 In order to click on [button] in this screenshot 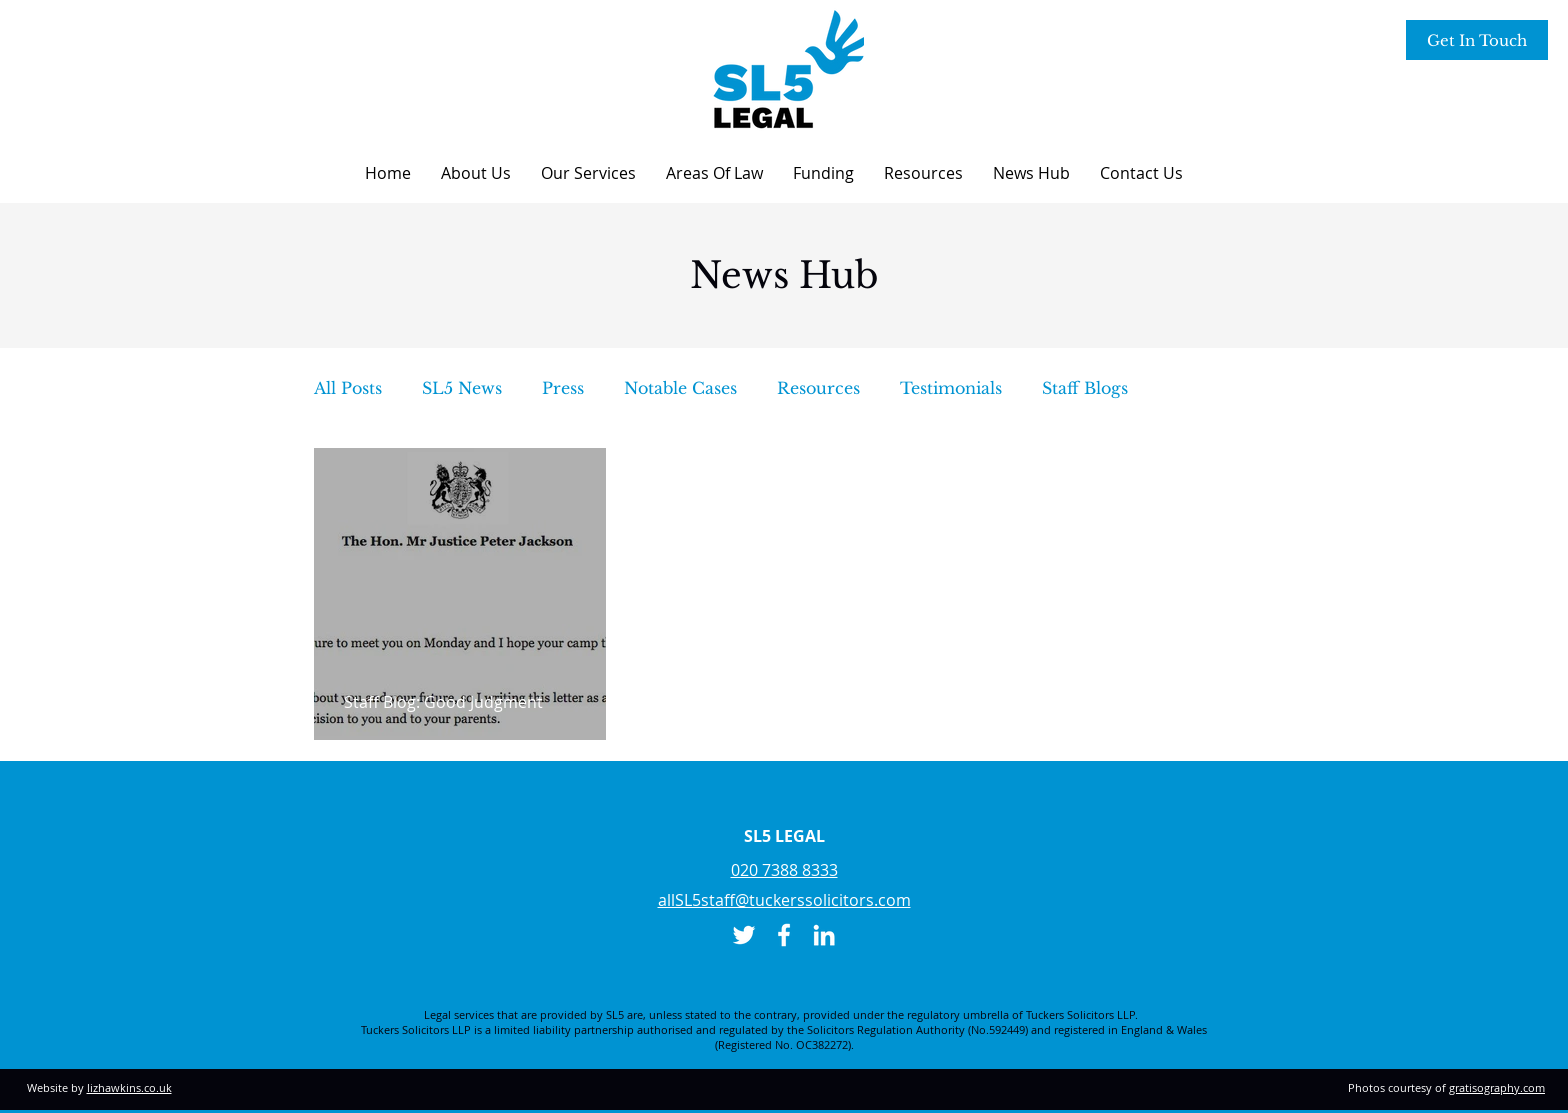, I will do `click(476, 173)`.